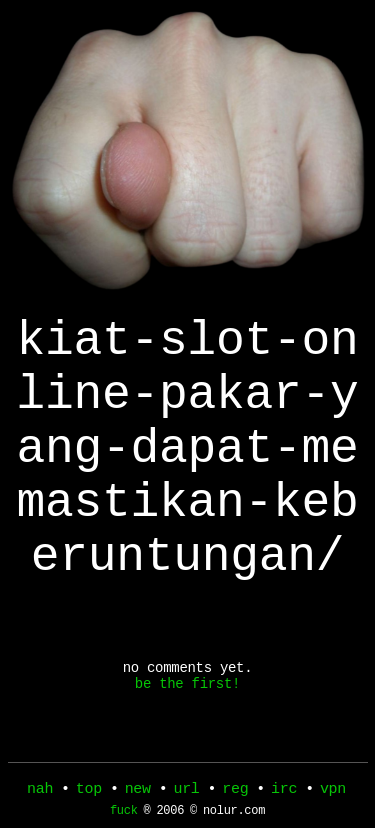 The image size is (375, 828). Describe the element at coordinates (333, 791) in the screenshot. I see `vpn` at that location.